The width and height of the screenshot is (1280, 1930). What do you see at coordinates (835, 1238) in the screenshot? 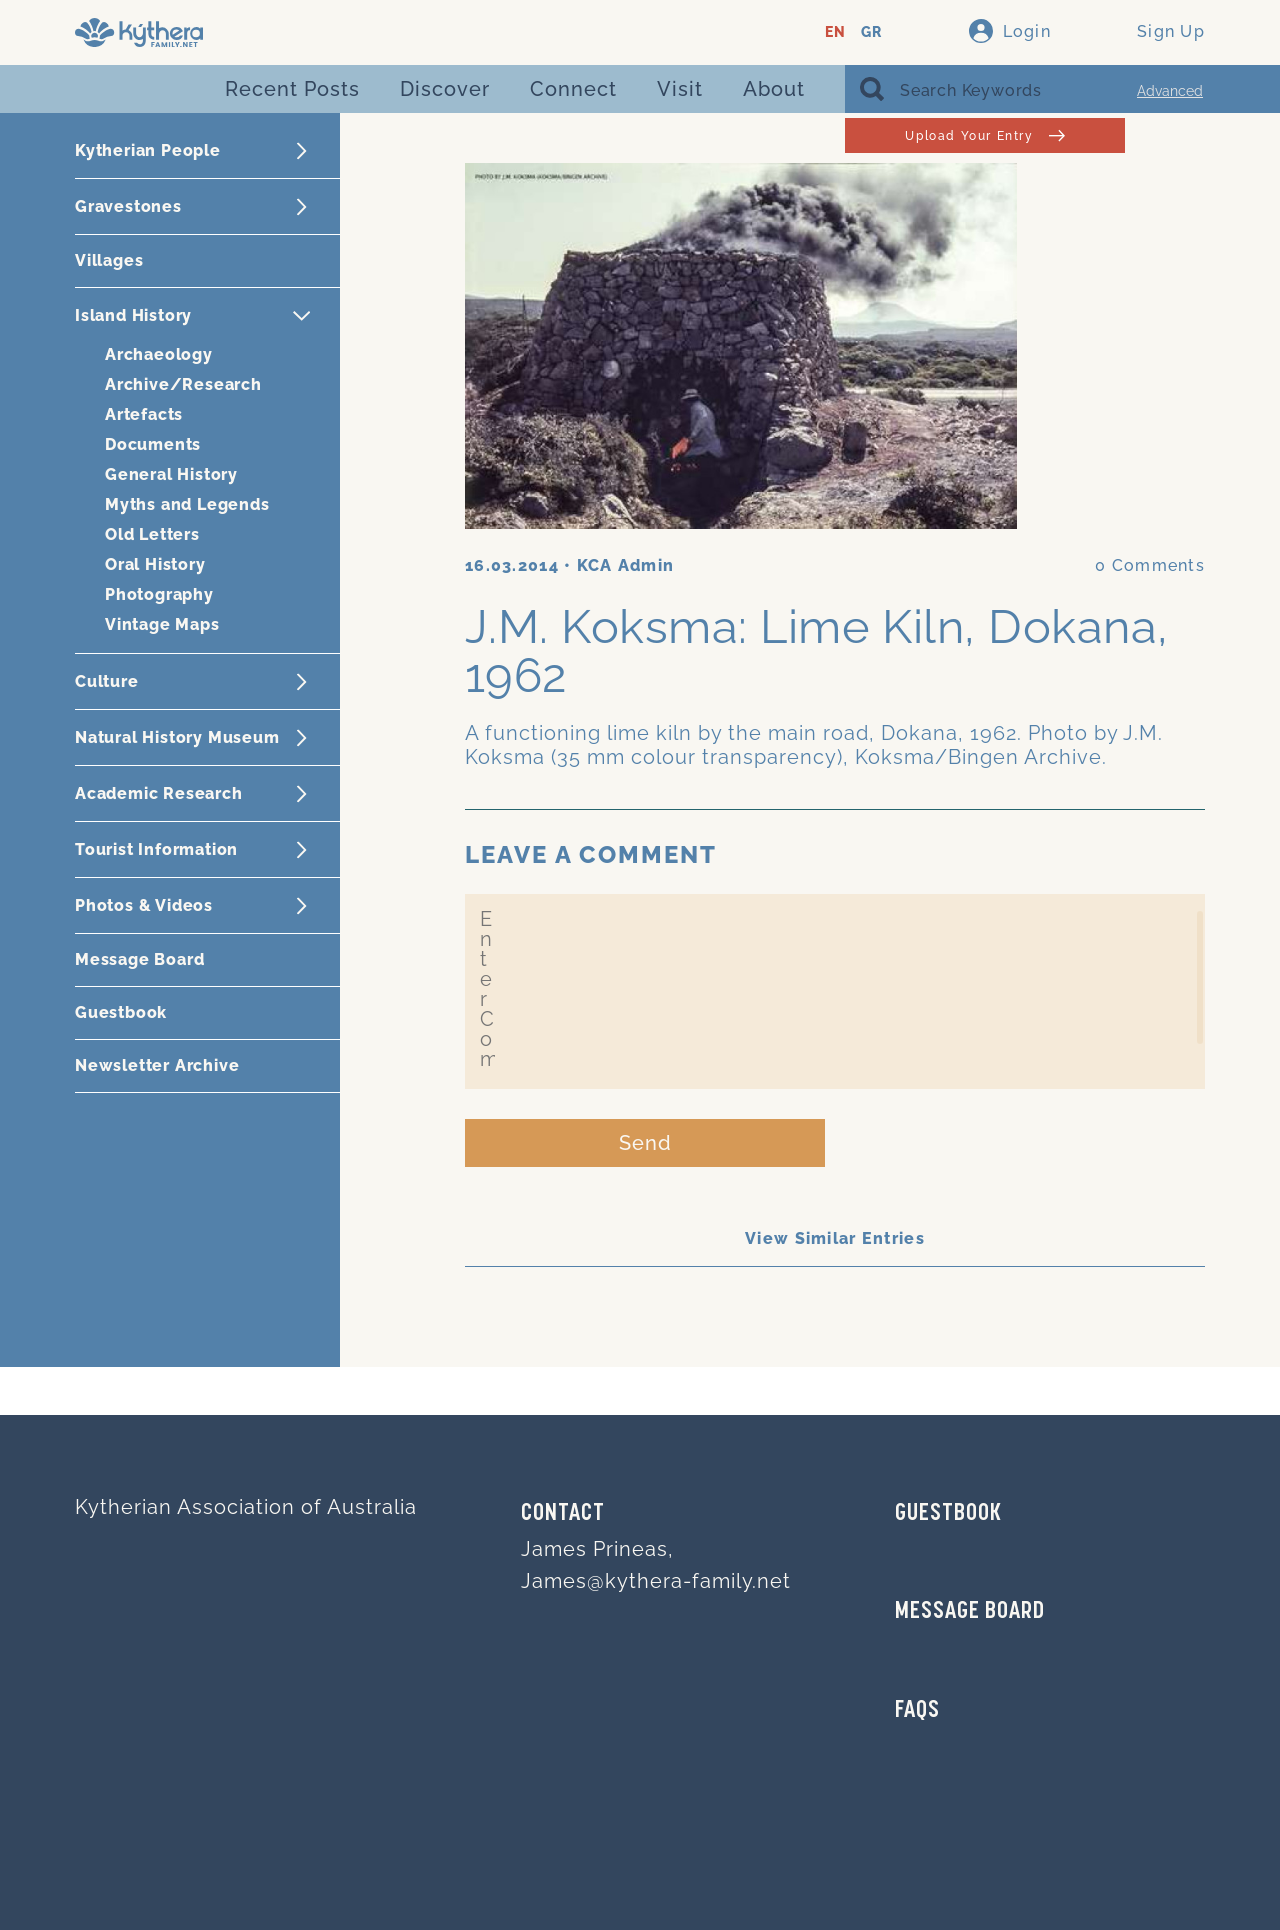
I see `View Similar Entries` at bounding box center [835, 1238].